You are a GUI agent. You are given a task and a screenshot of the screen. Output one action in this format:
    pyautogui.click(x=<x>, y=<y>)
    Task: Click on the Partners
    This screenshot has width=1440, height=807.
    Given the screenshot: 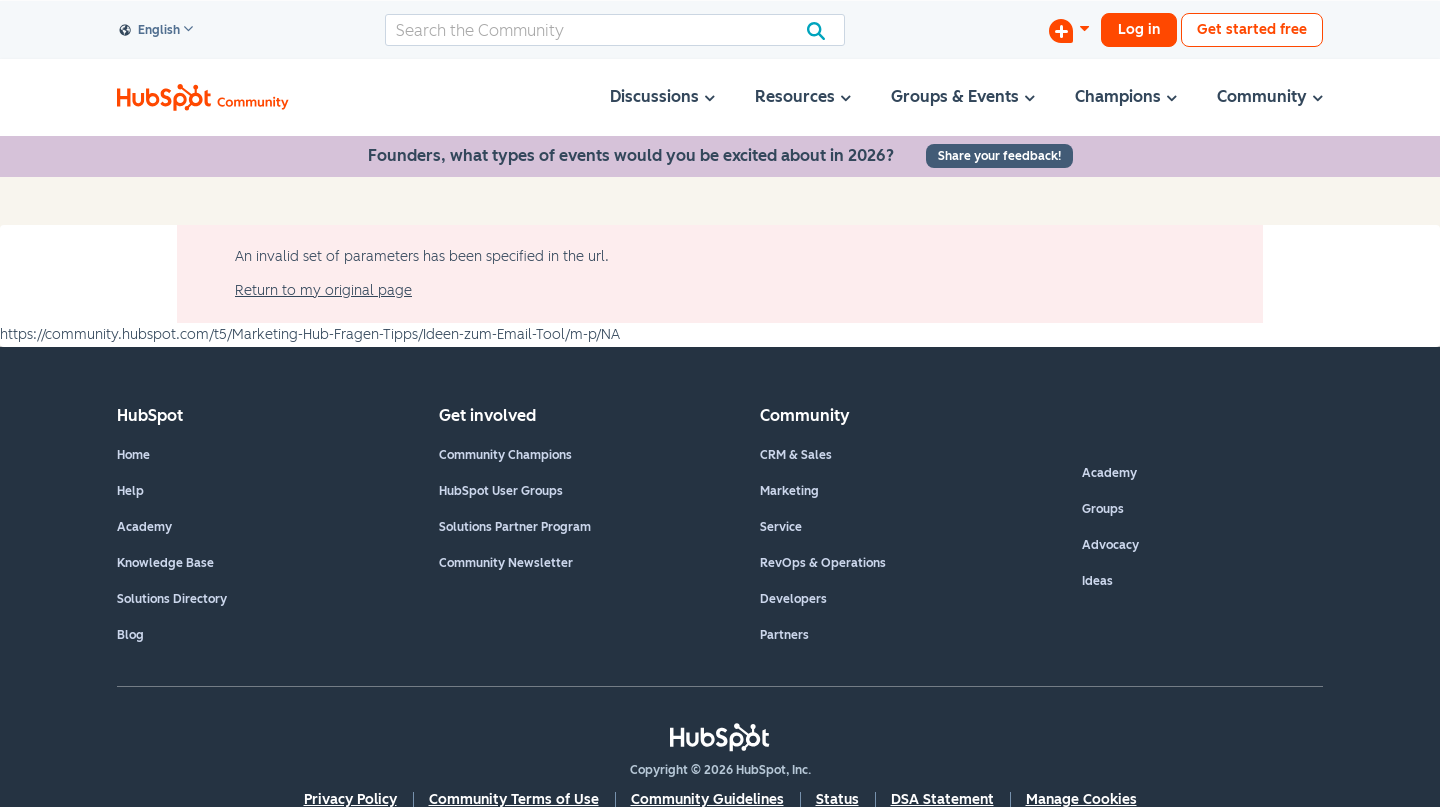 What is the action you would take?
    pyautogui.click(x=784, y=635)
    